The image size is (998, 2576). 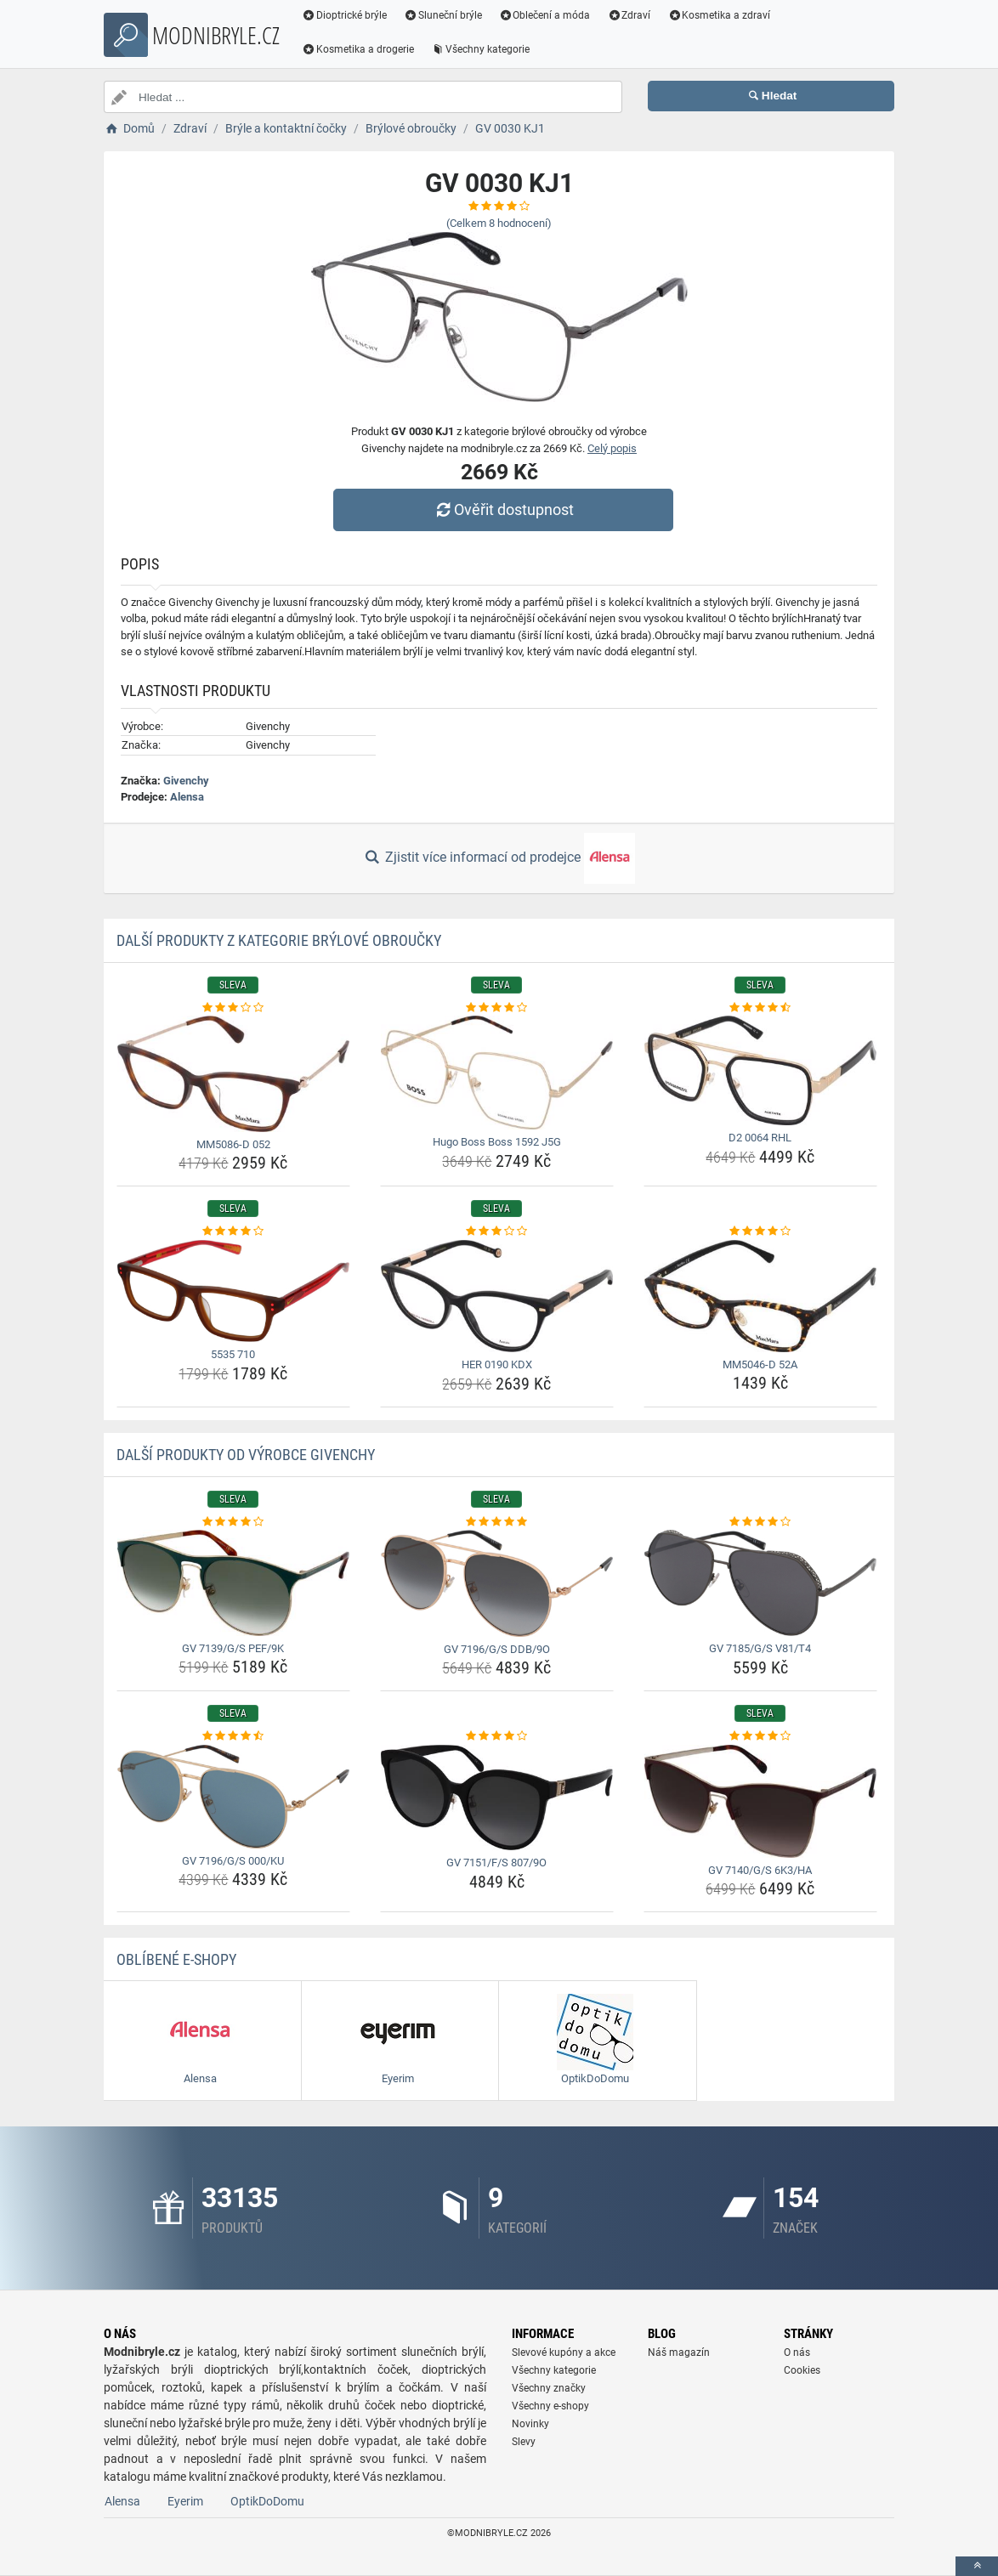 I want to click on [gv-7185-g-s-v81-t4-img], so click(x=760, y=1583).